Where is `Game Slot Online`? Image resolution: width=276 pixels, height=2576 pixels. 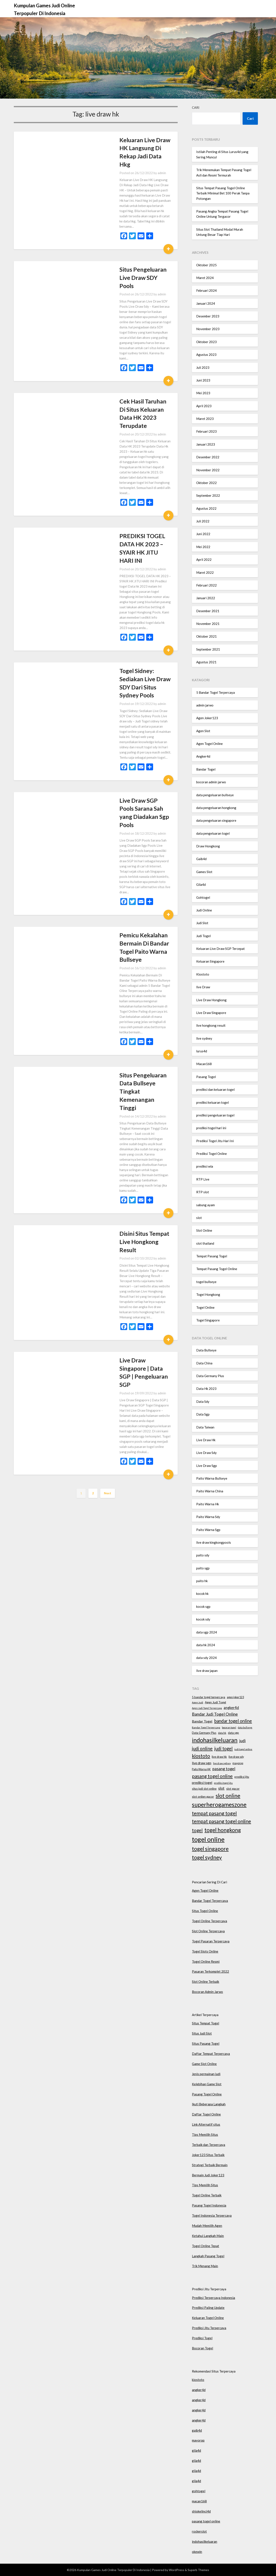 Game Slot Online is located at coordinates (204, 2064).